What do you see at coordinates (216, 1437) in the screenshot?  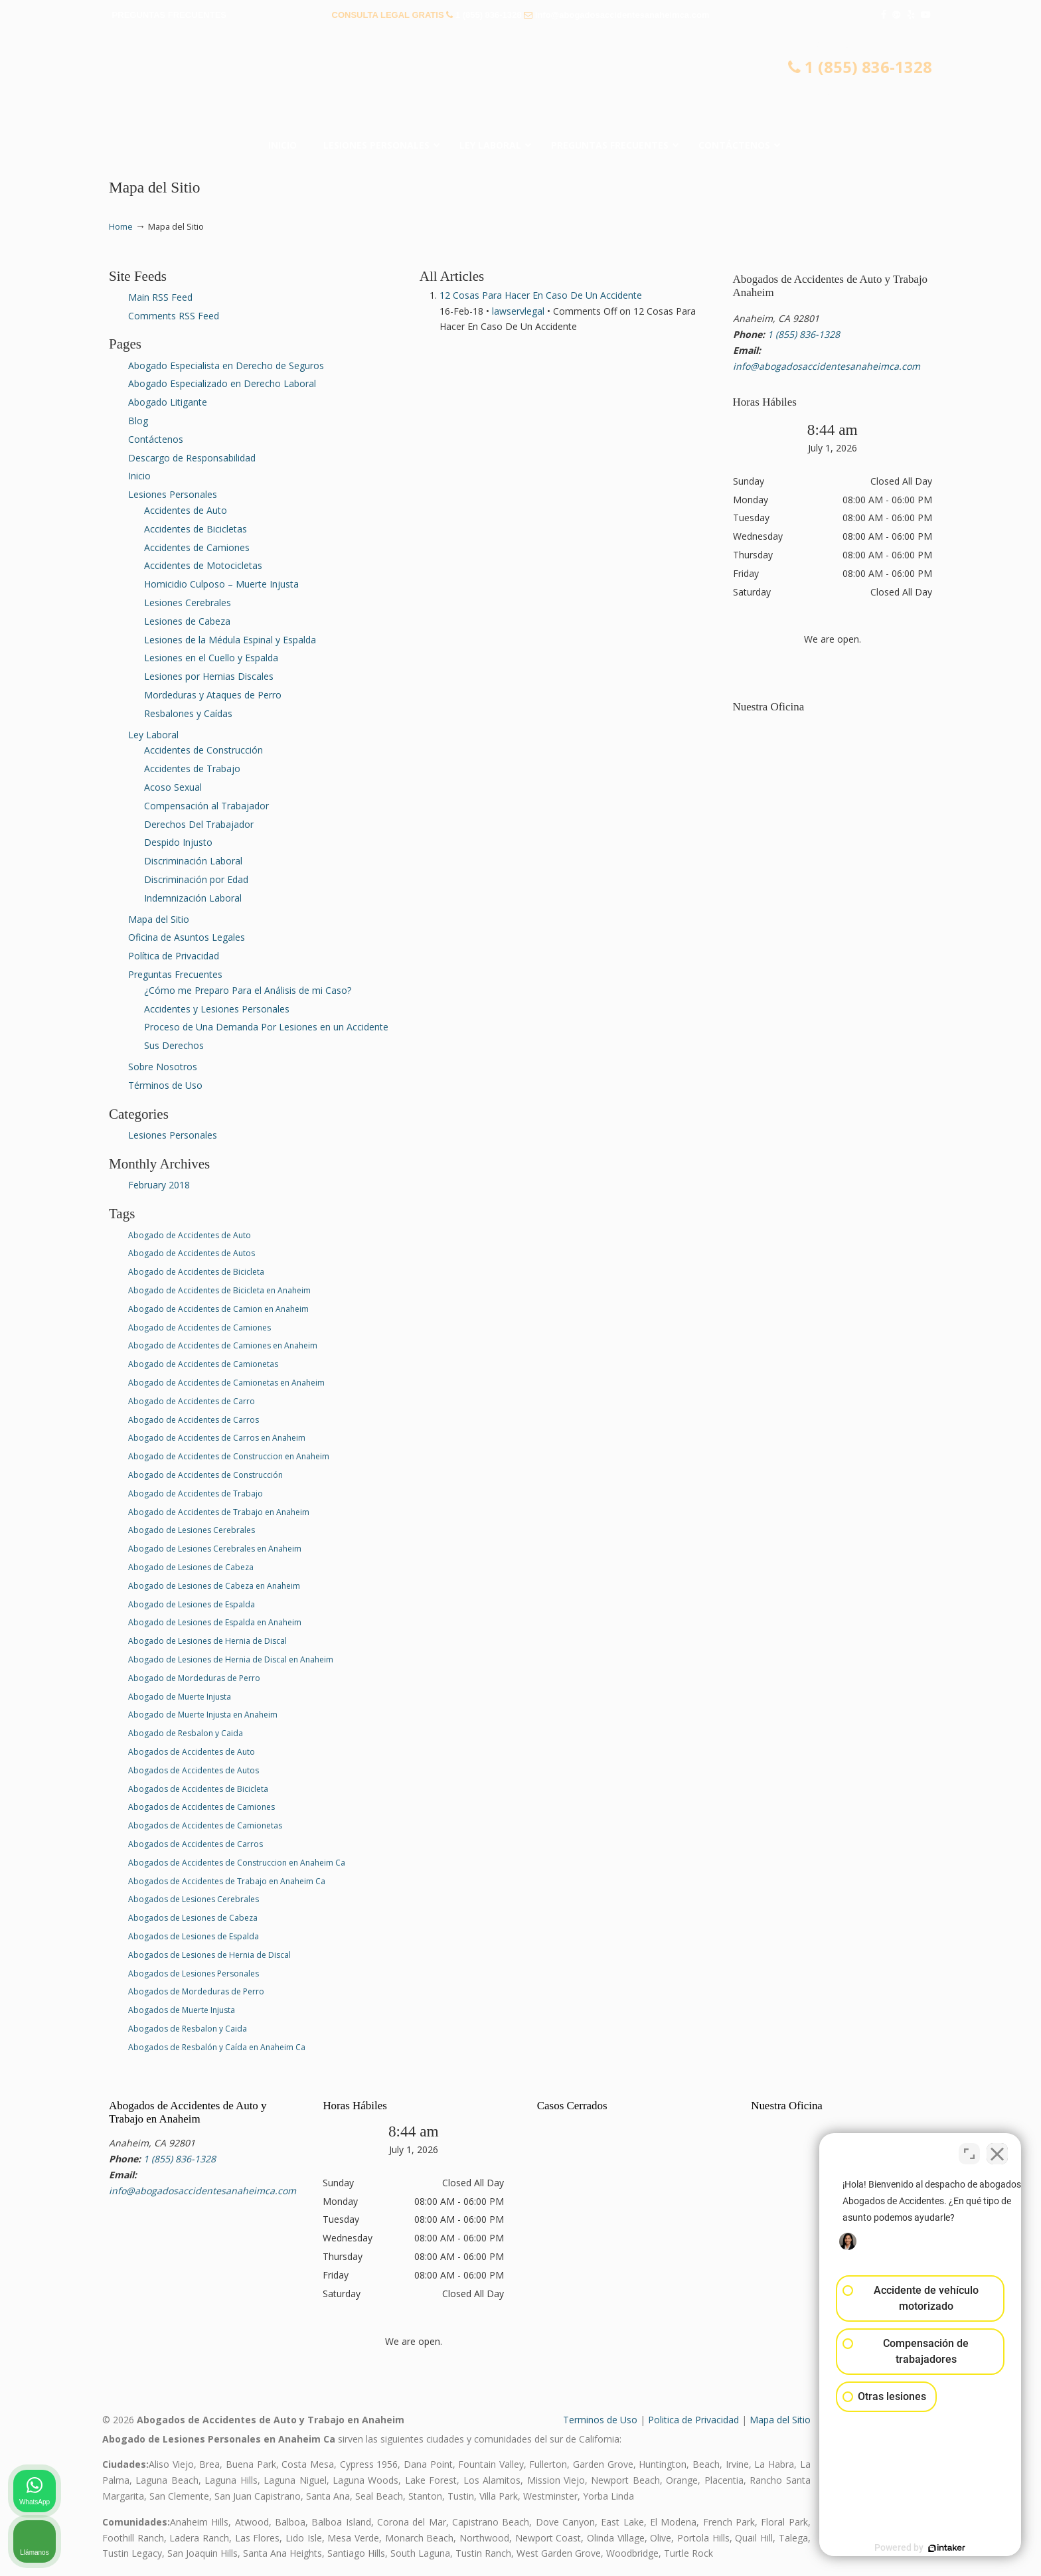 I see `Abogado de Accidentes de Carros en Anaheim` at bounding box center [216, 1437].